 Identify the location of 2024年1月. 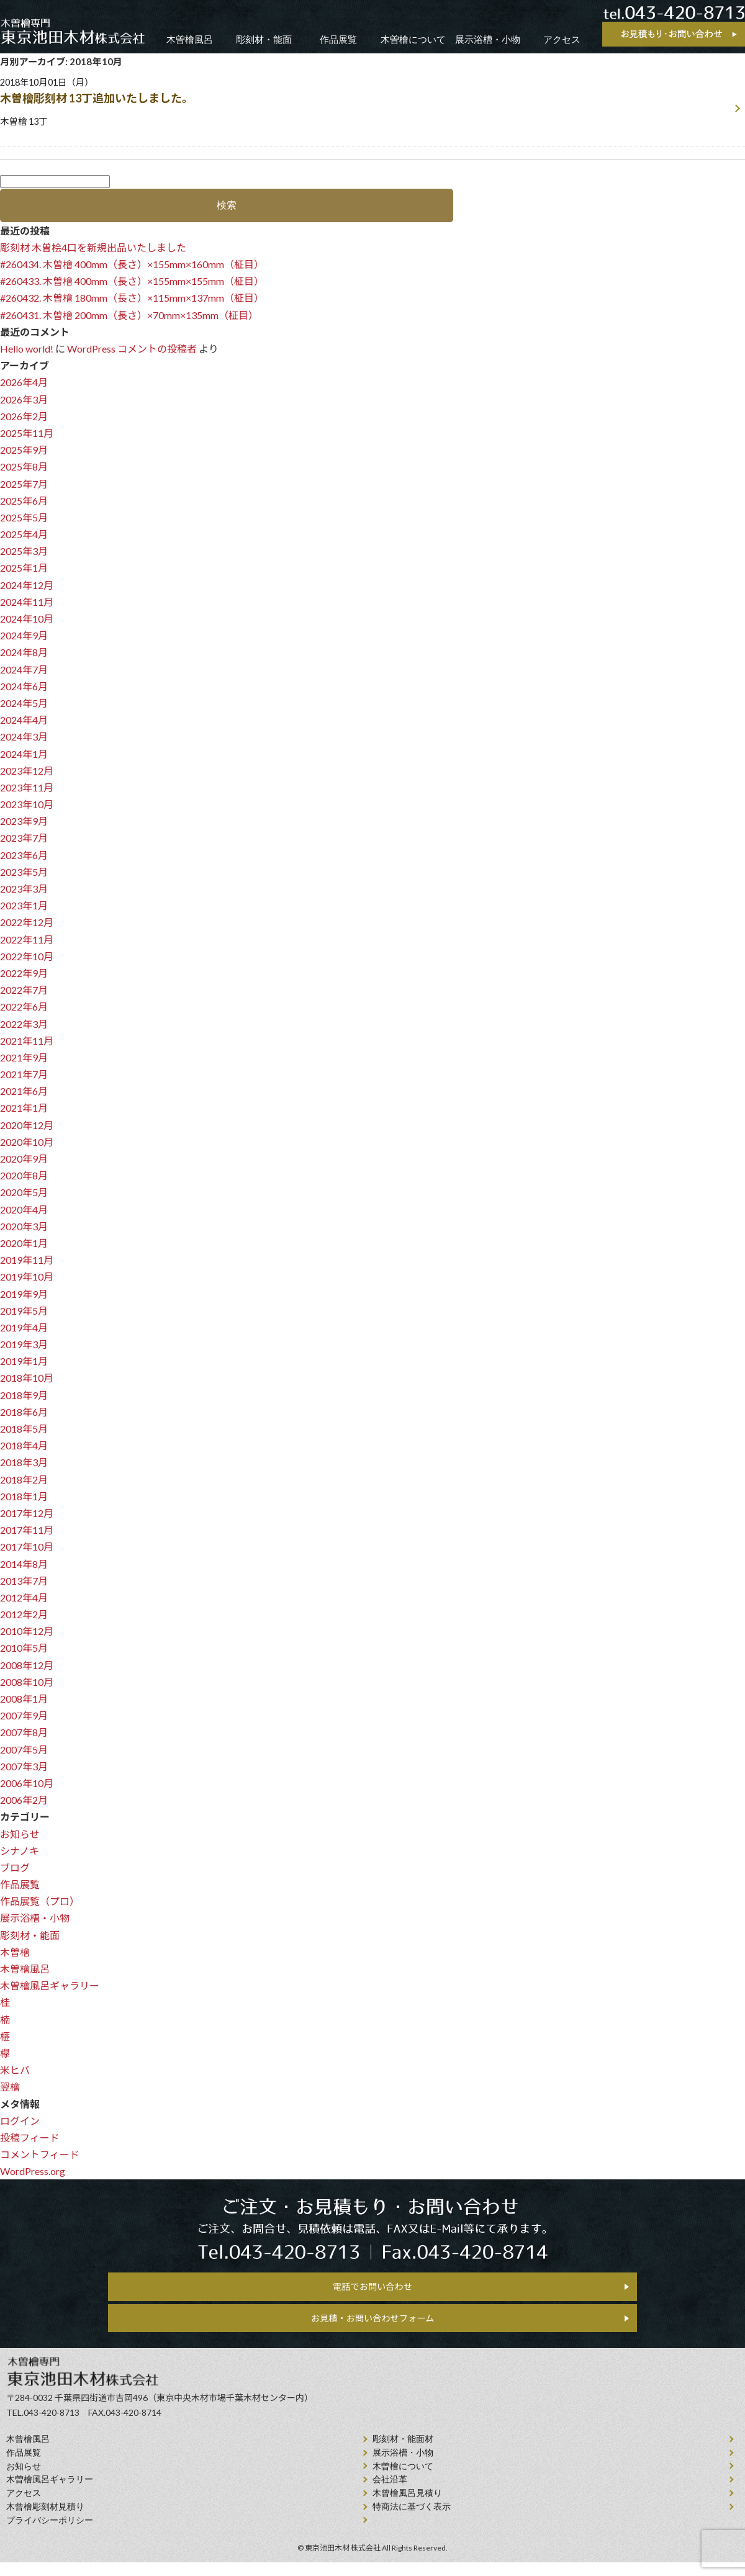
(24, 755).